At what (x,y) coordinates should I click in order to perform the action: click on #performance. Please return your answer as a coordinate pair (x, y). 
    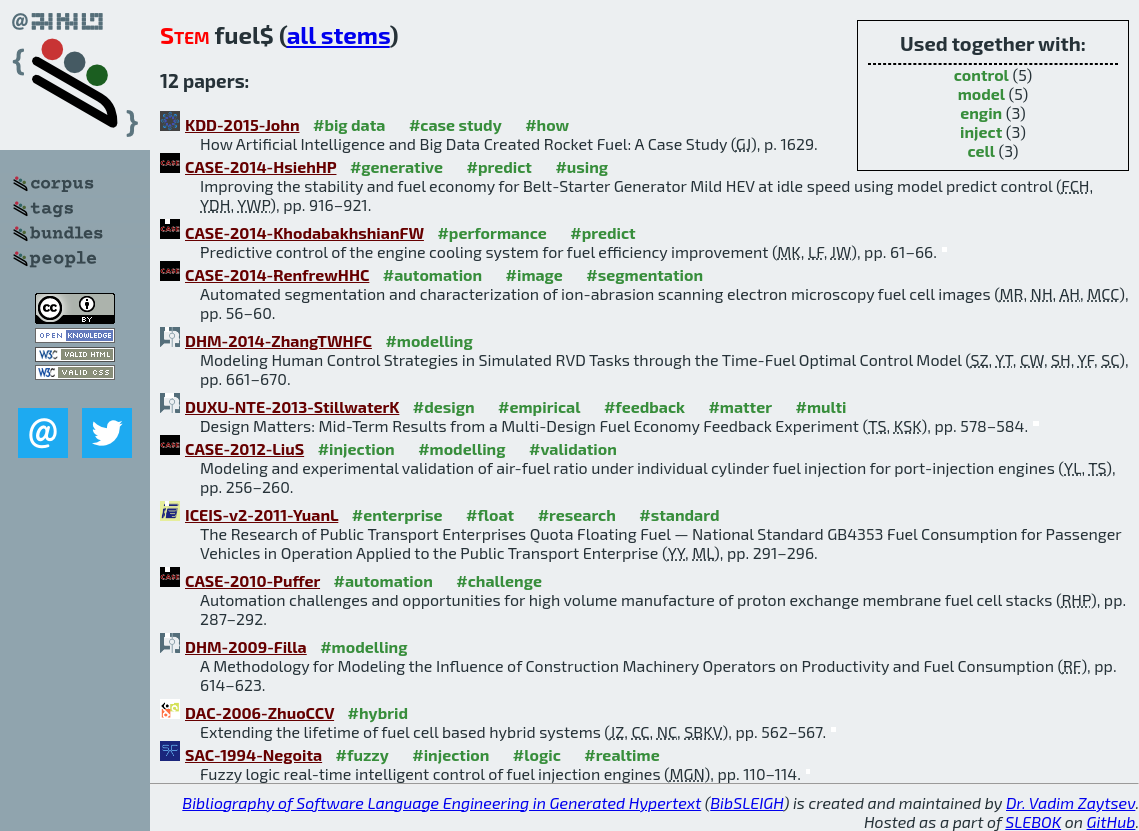
    Looking at the image, I should click on (491, 232).